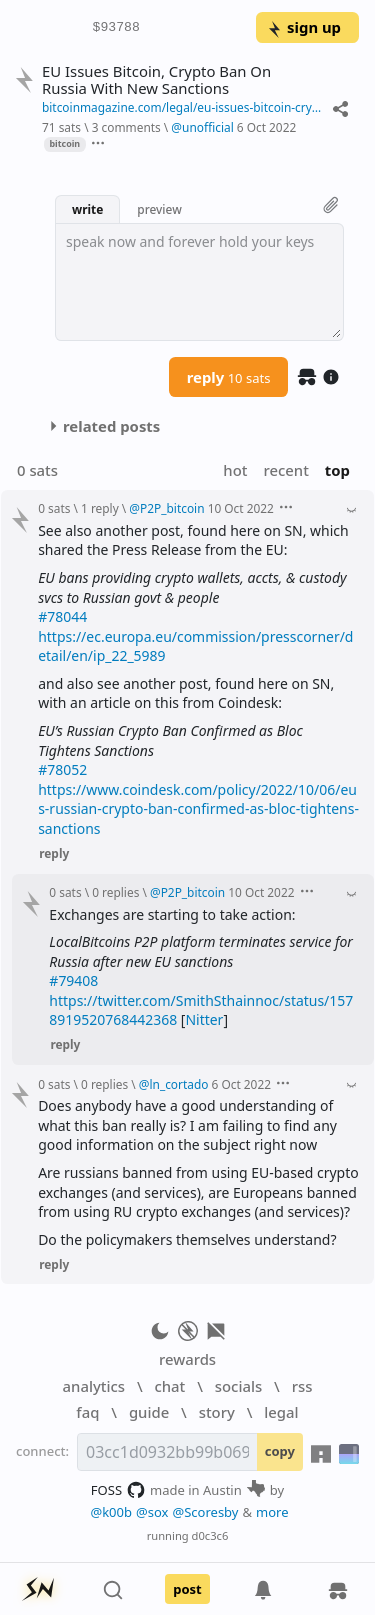 The height and width of the screenshot is (1615, 375). Describe the element at coordinates (266, 127) in the screenshot. I see `6 Oct 2022` at that location.